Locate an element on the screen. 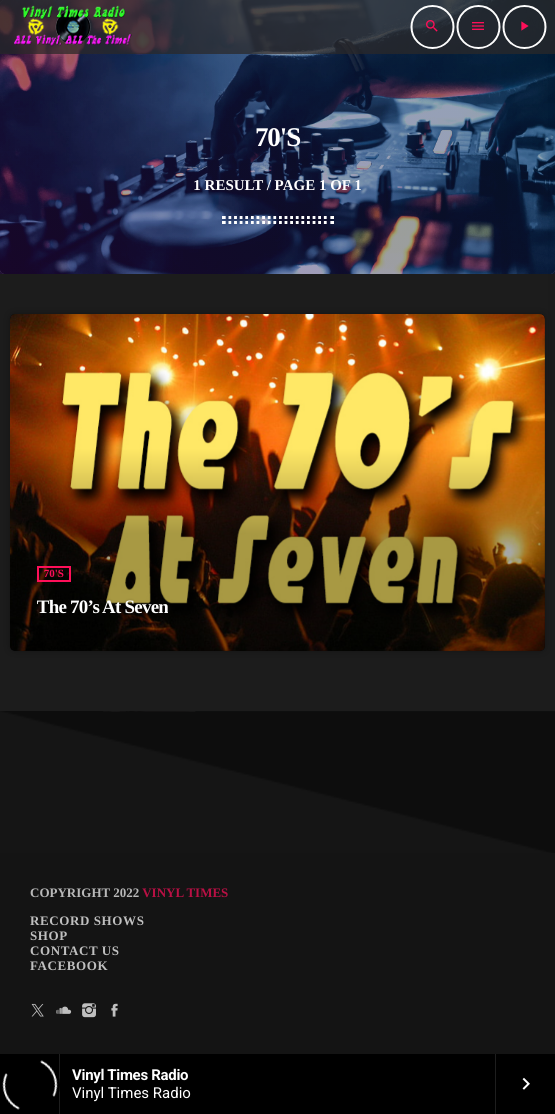 The width and height of the screenshot is (555, 1114). Vinyl Times is located at coordinates (185, 892).